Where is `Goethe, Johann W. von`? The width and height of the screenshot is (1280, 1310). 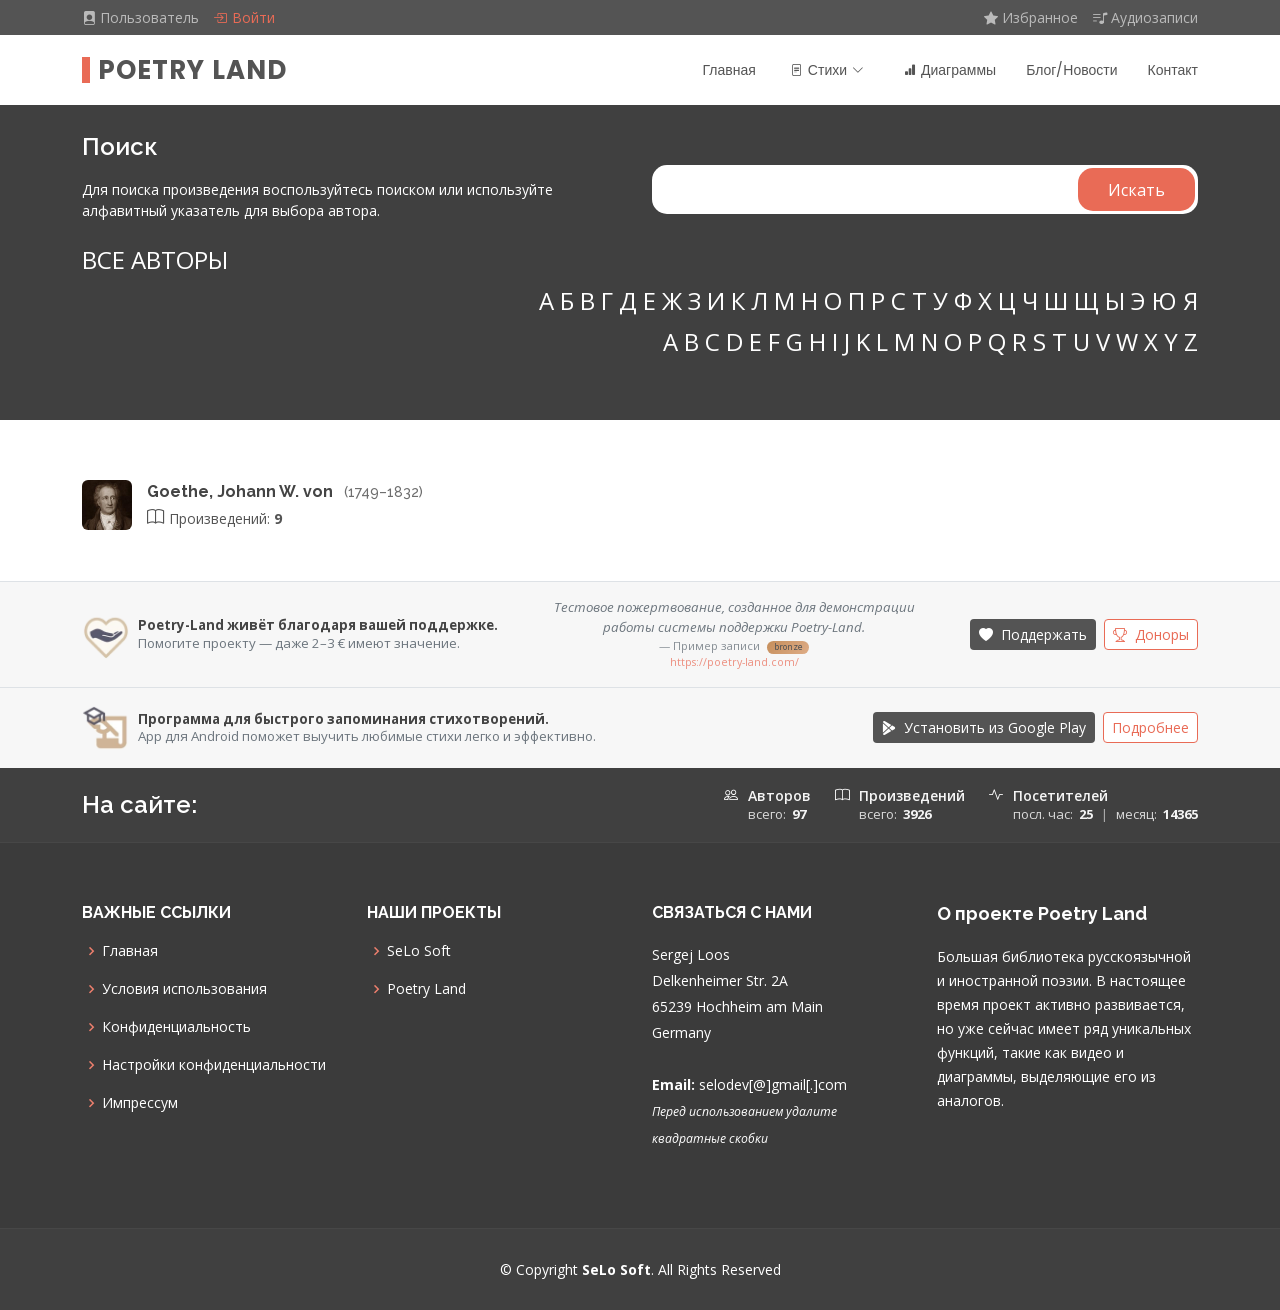
Goethe, Johann W. von is located at coordinates (242, 491).